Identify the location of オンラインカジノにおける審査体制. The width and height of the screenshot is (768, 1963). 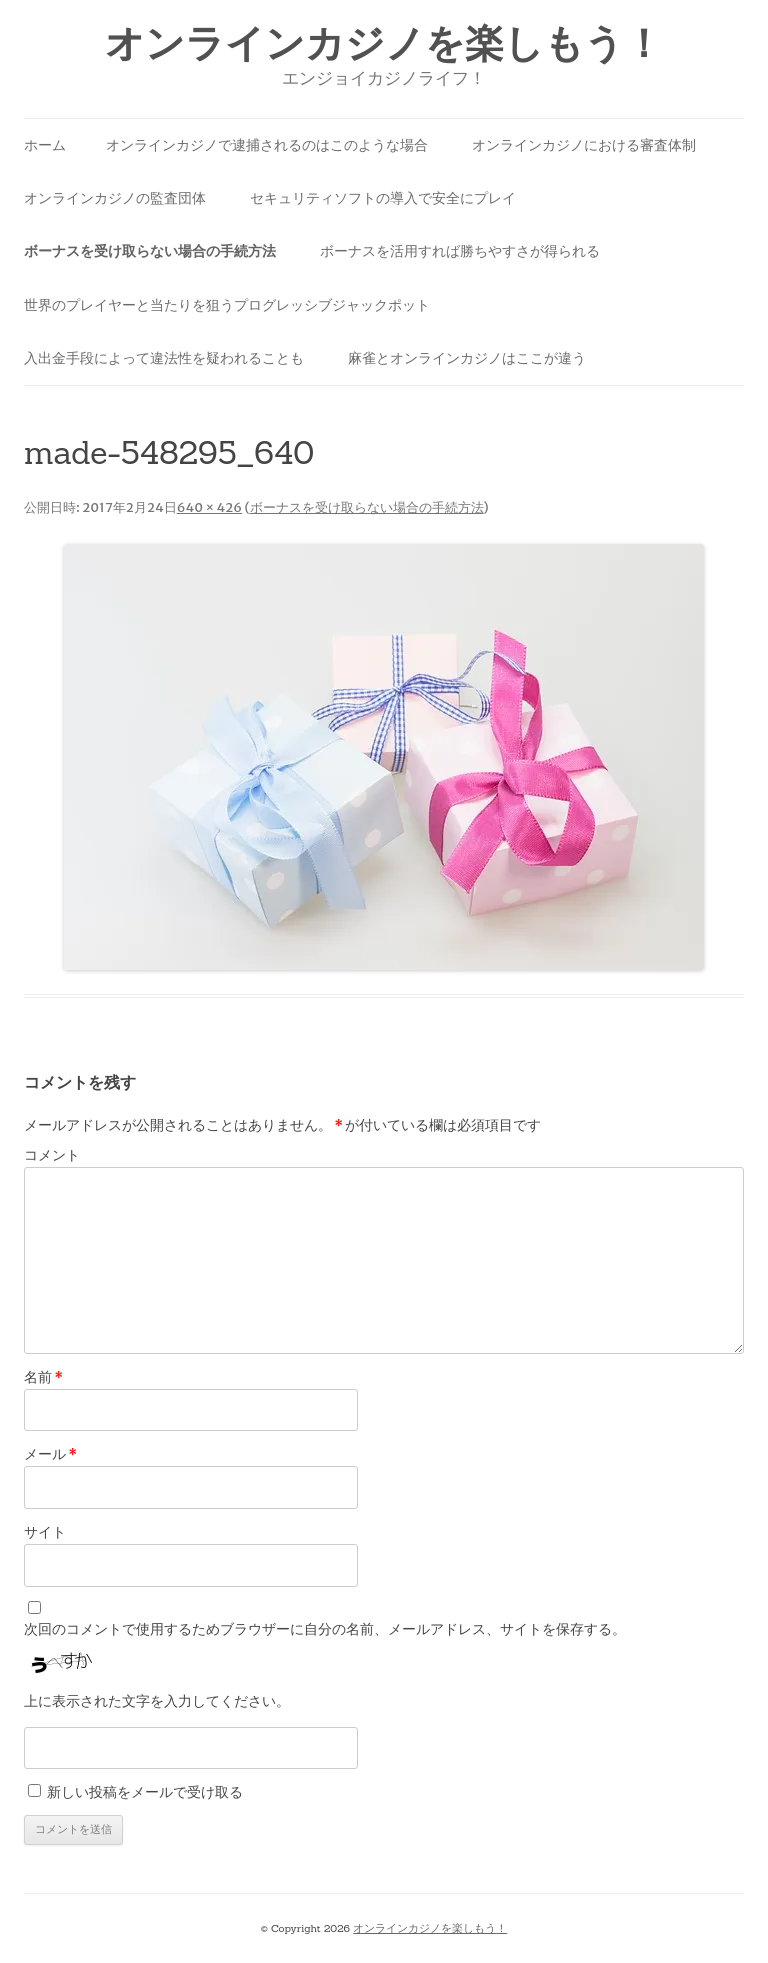
(584, 145).